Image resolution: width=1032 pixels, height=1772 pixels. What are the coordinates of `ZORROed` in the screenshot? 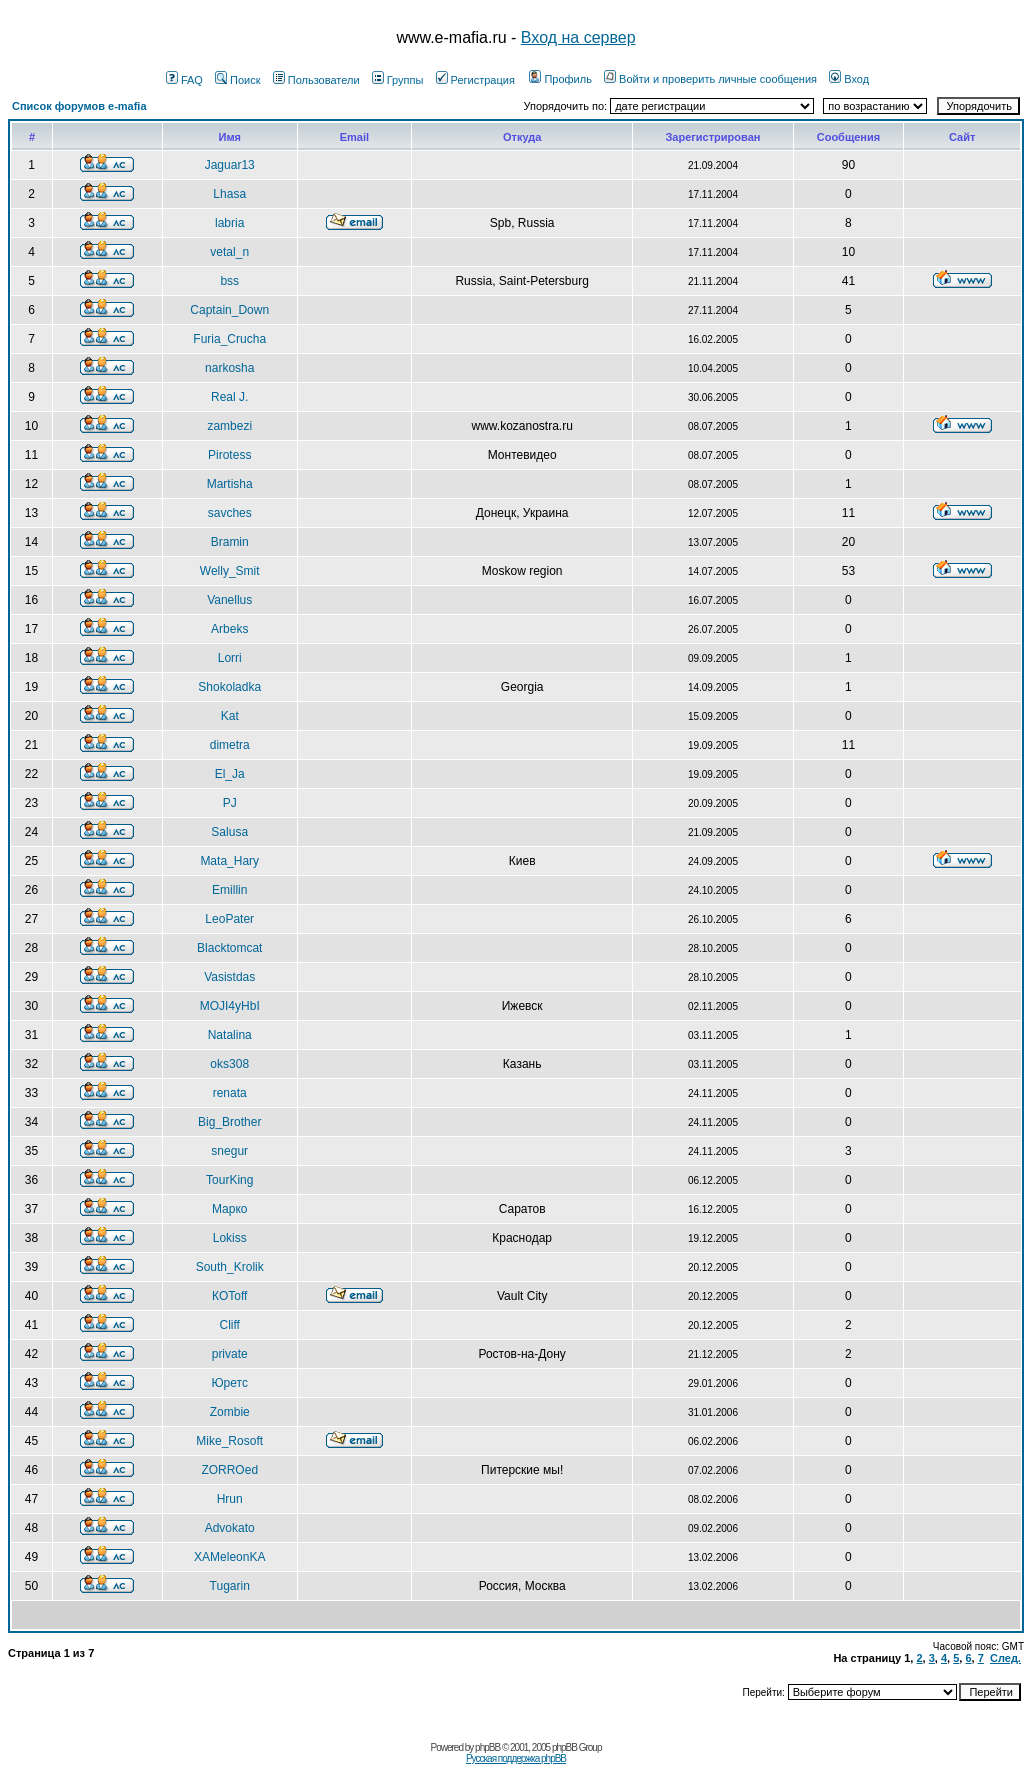 It's located at (229, 1470).